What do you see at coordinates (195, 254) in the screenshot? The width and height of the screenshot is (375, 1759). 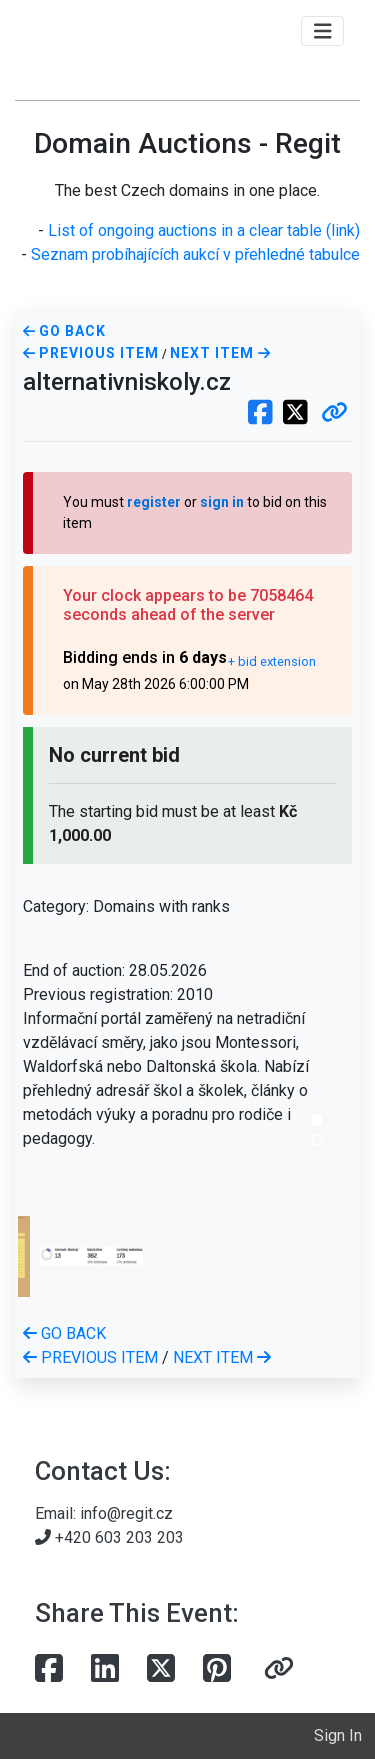 I see `Seznam probíhajících aukcí v přehledné tabulce` at bounding box center [195, 254].